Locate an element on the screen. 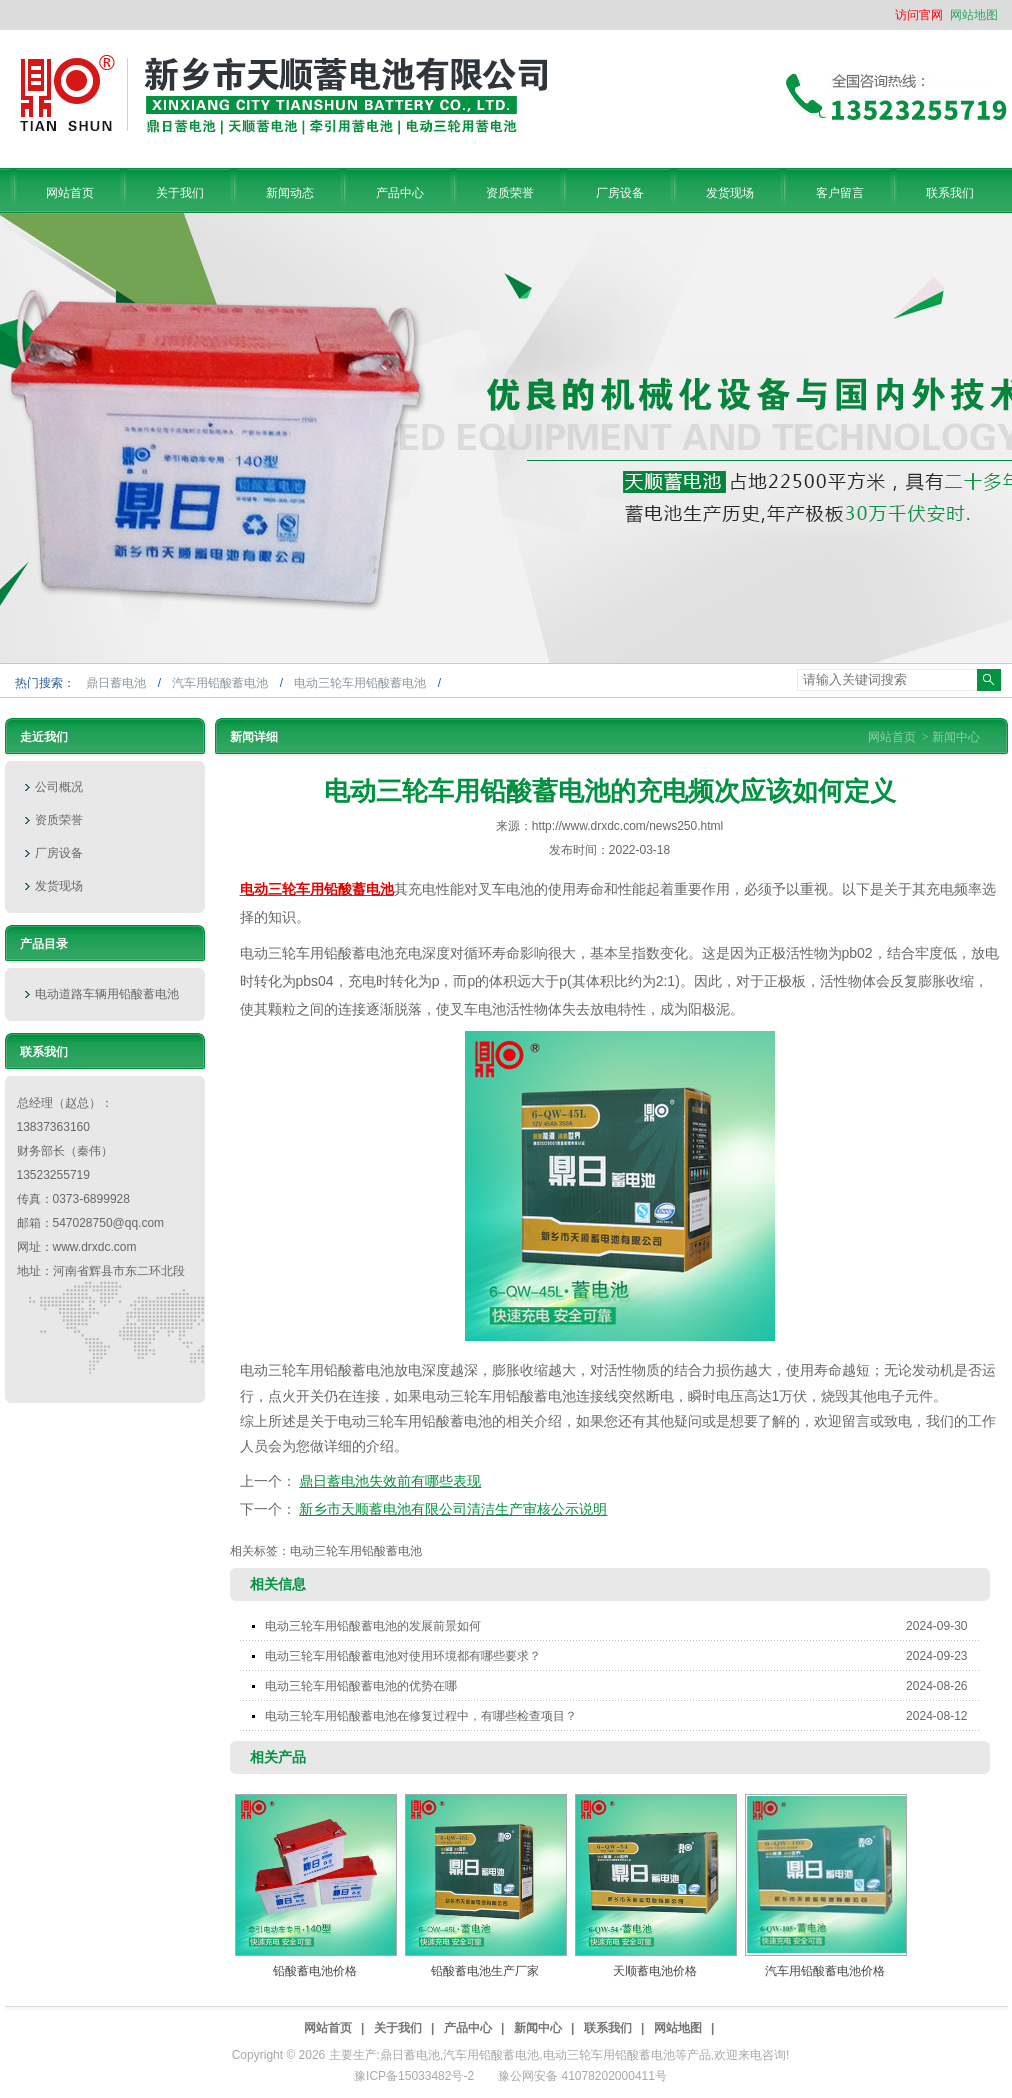 The height and width of the screenshot is (2098, 1012). 新闻中心 is located at coordinates (956, 737).